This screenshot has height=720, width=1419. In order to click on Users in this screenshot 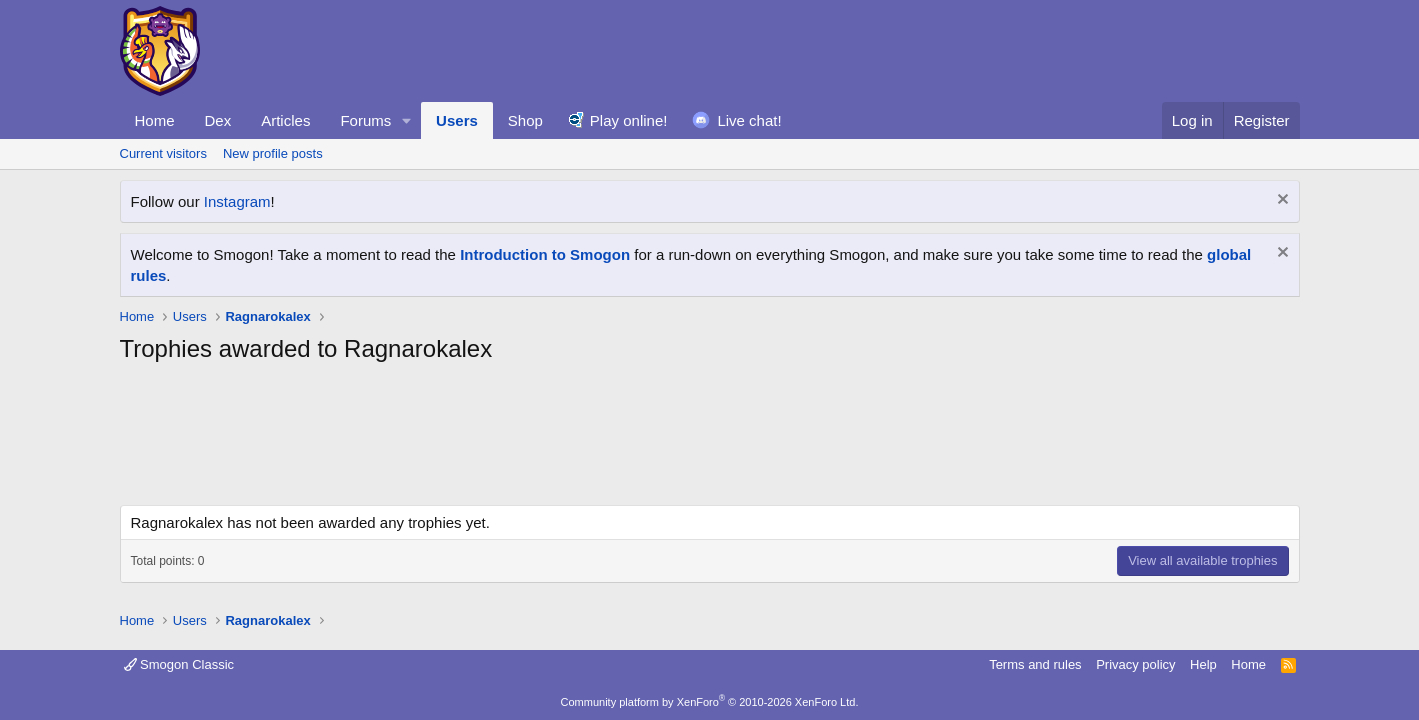, I will do `click(457, 120)`.